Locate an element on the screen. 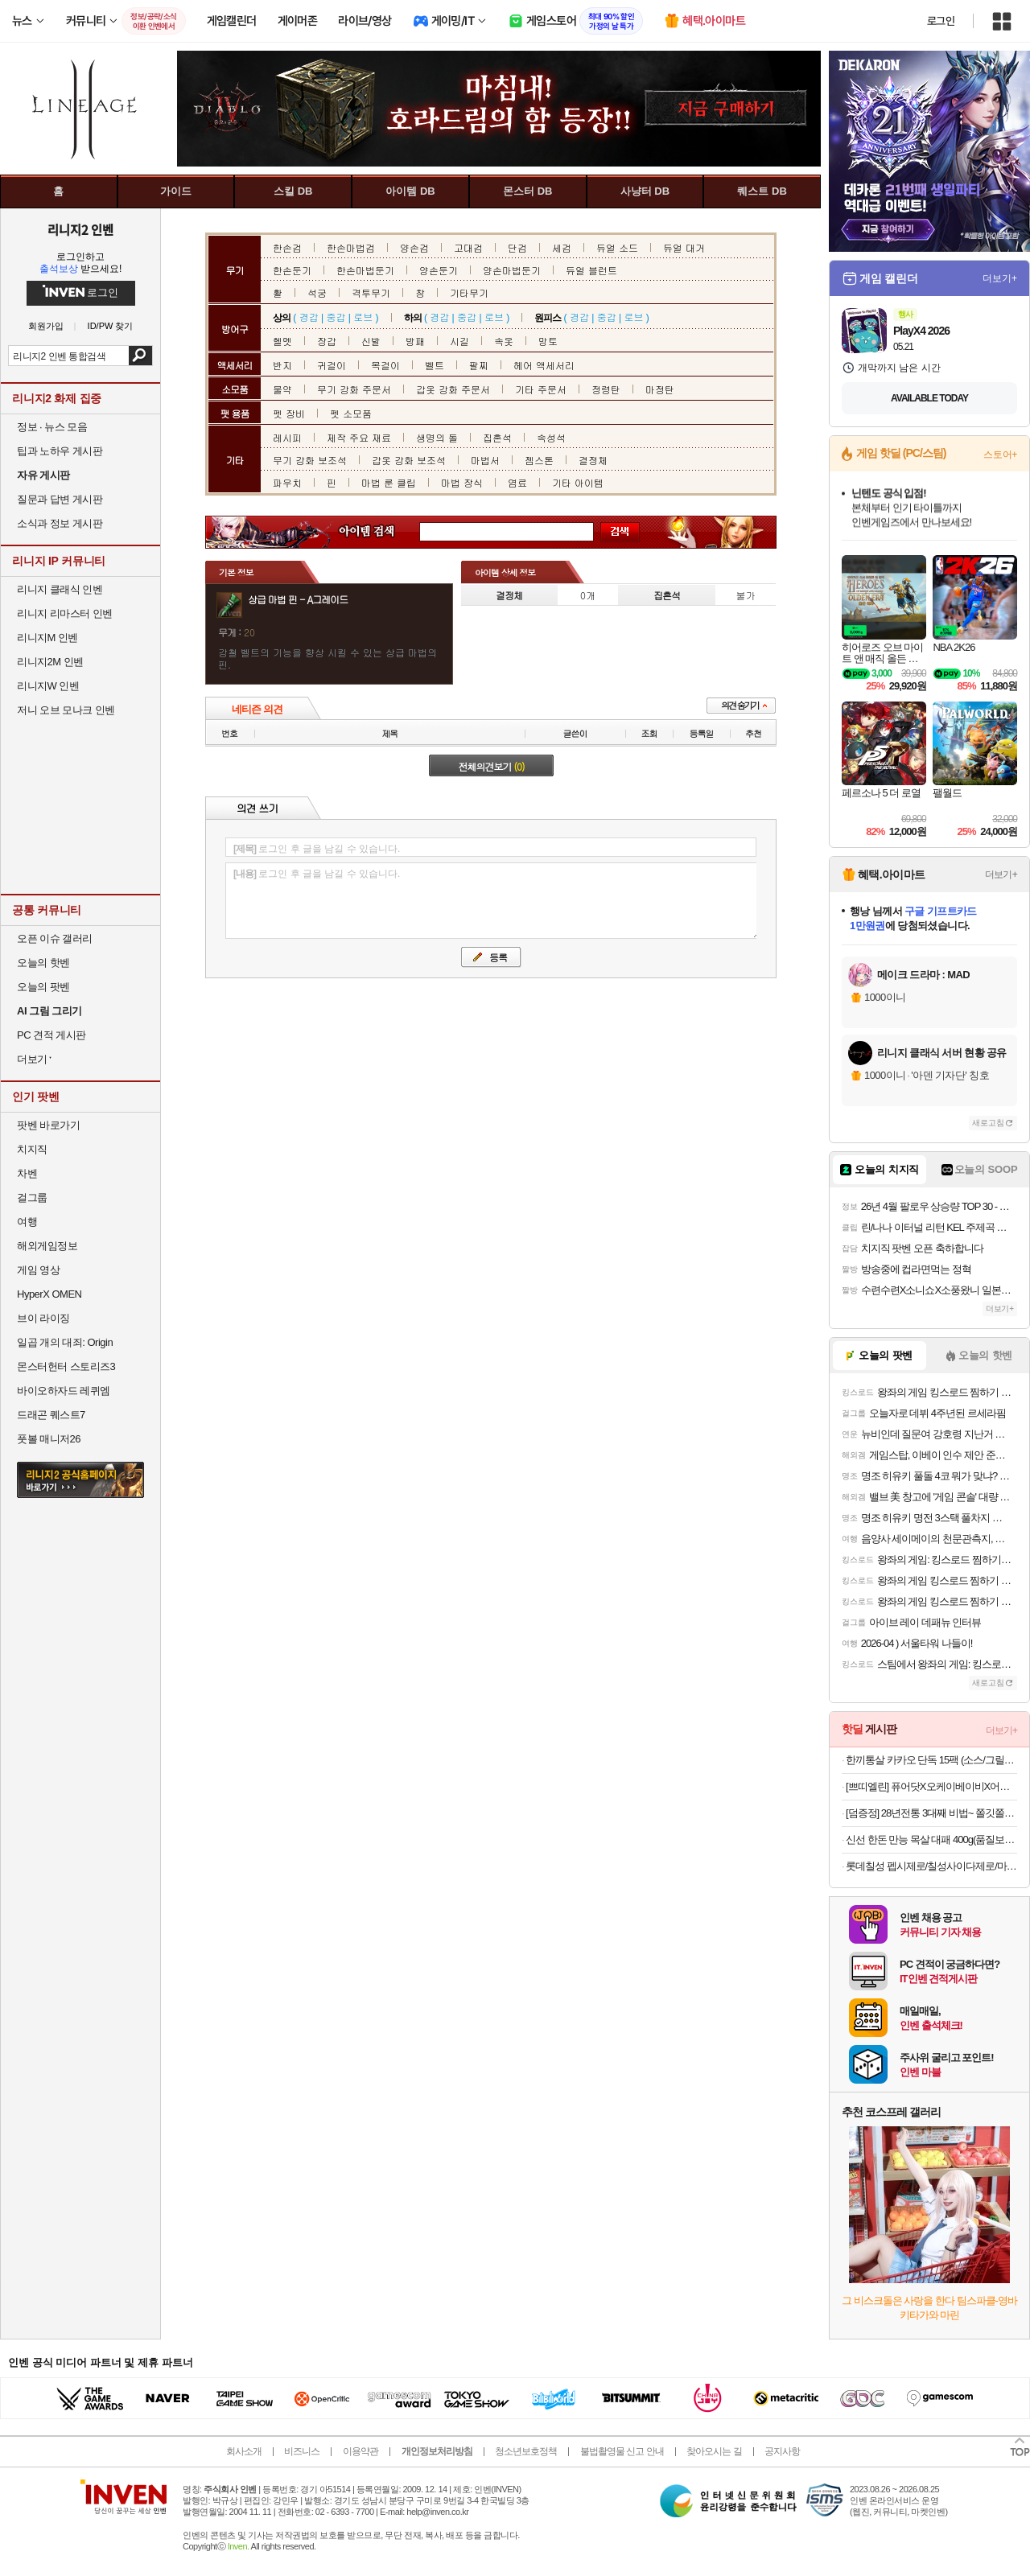 The width and height of the screenshot is (1030, 2576). [덤증정] 28년전통 3대째 비법~ 쫄깃쫄깃 통편육 is located at coordinates (931, 1813).